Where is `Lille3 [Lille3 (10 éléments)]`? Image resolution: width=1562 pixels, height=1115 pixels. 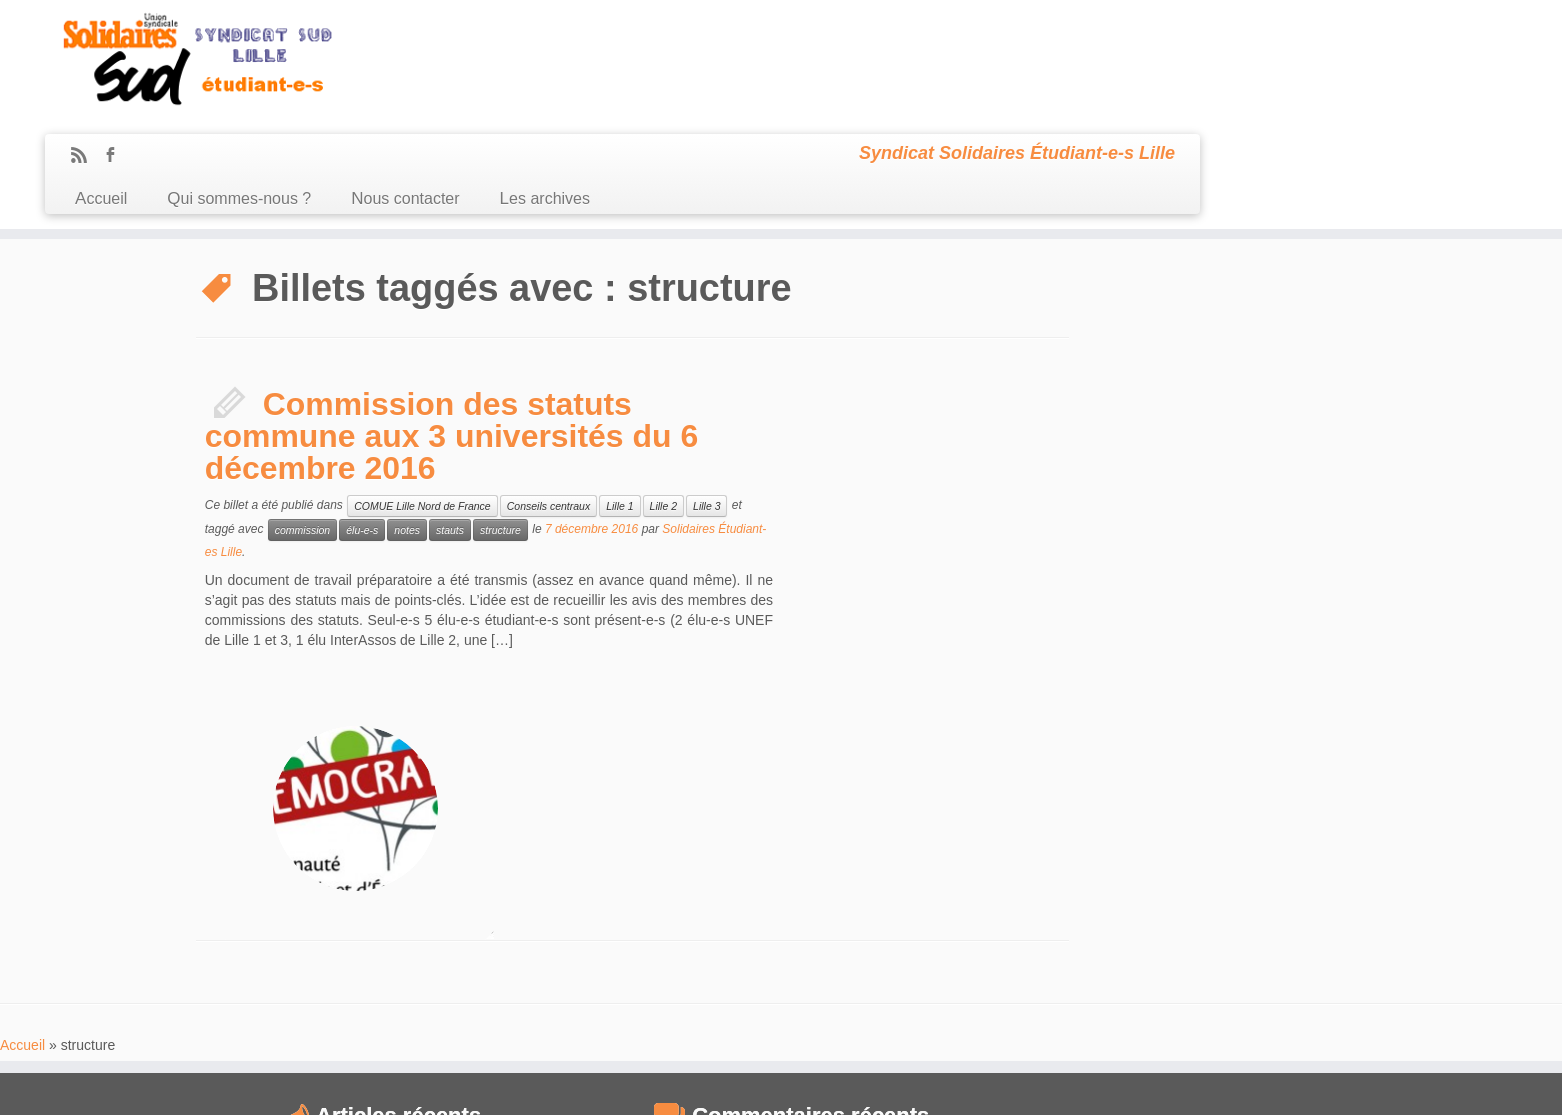 Lille3 [Lille3 (10 éléments)] is located at coordinates (1269, 919).